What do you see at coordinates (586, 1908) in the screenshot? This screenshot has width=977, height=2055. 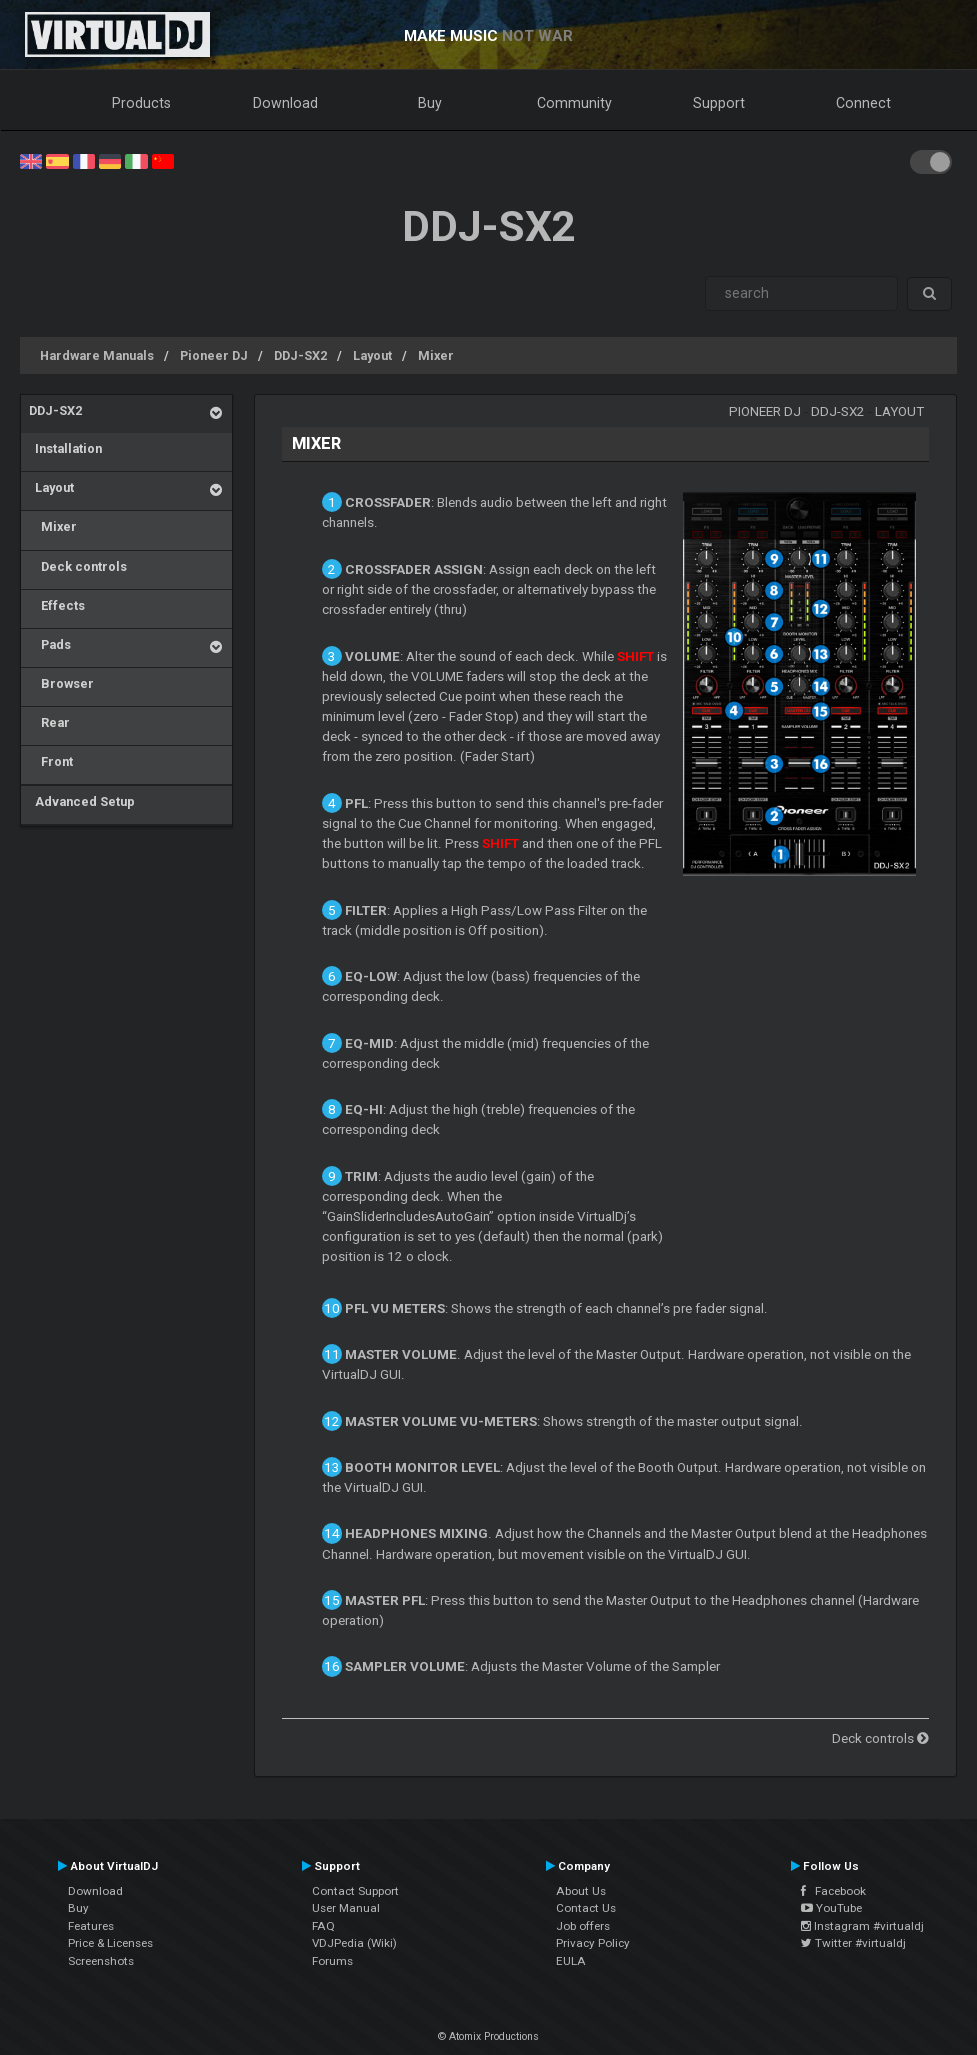 I see `Contact Us` at bounding box center [586, 1908].